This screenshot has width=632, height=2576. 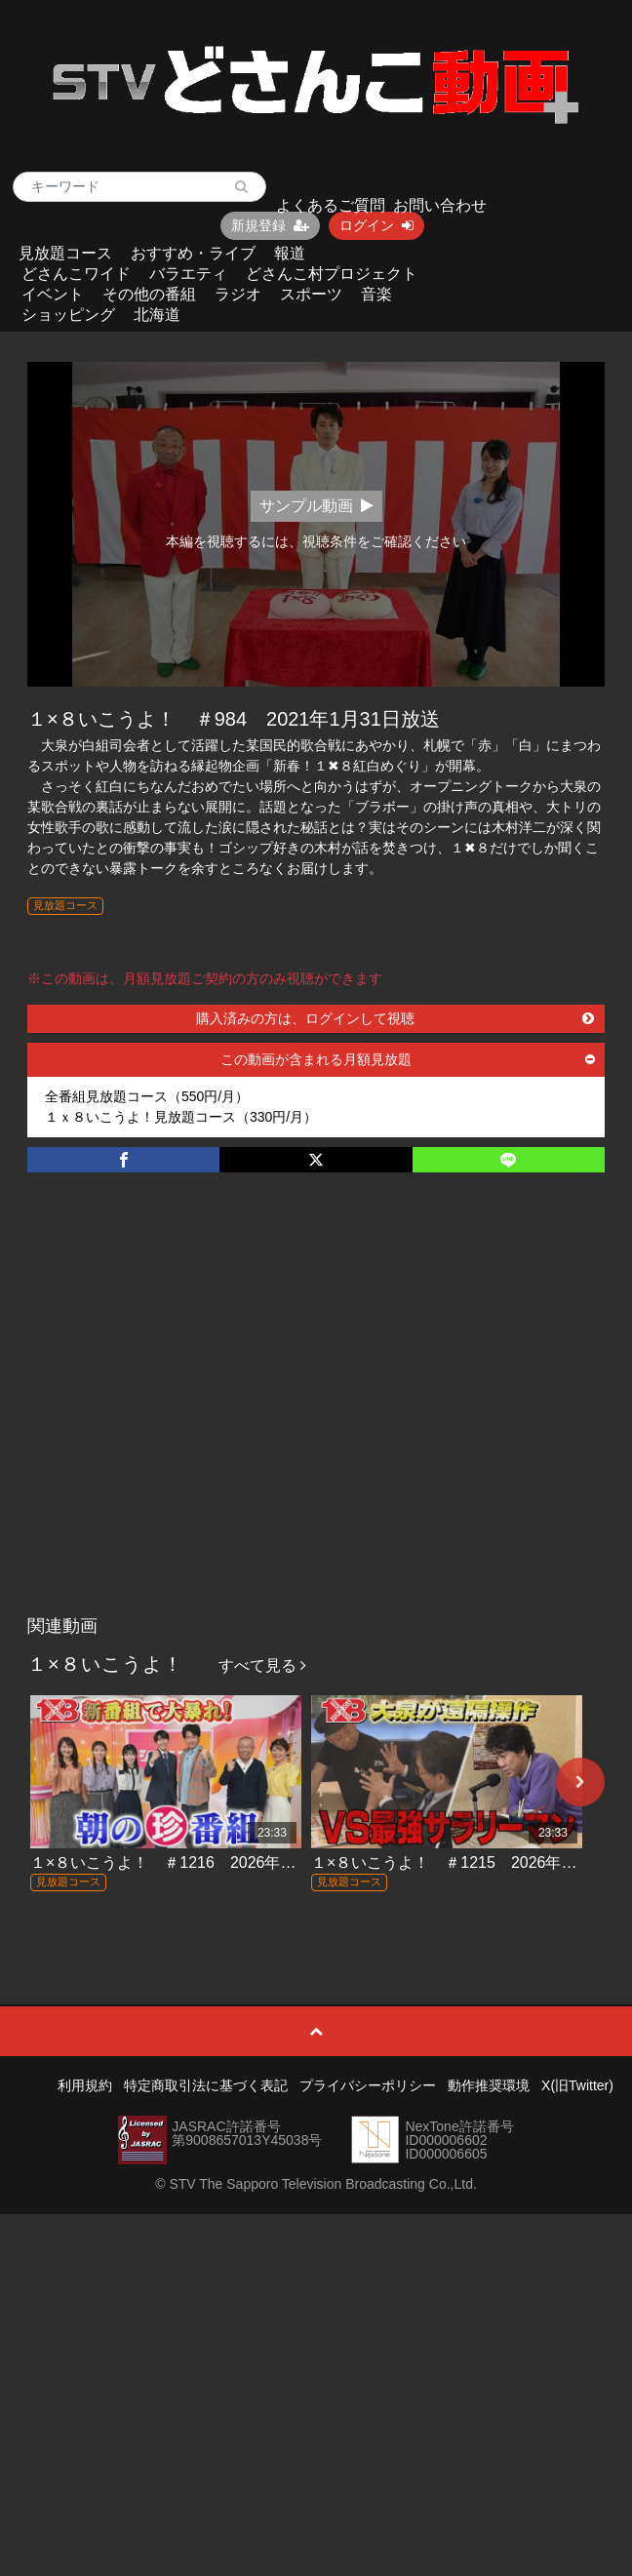 I want to click on バラエティ, so click(x=188, y=273).